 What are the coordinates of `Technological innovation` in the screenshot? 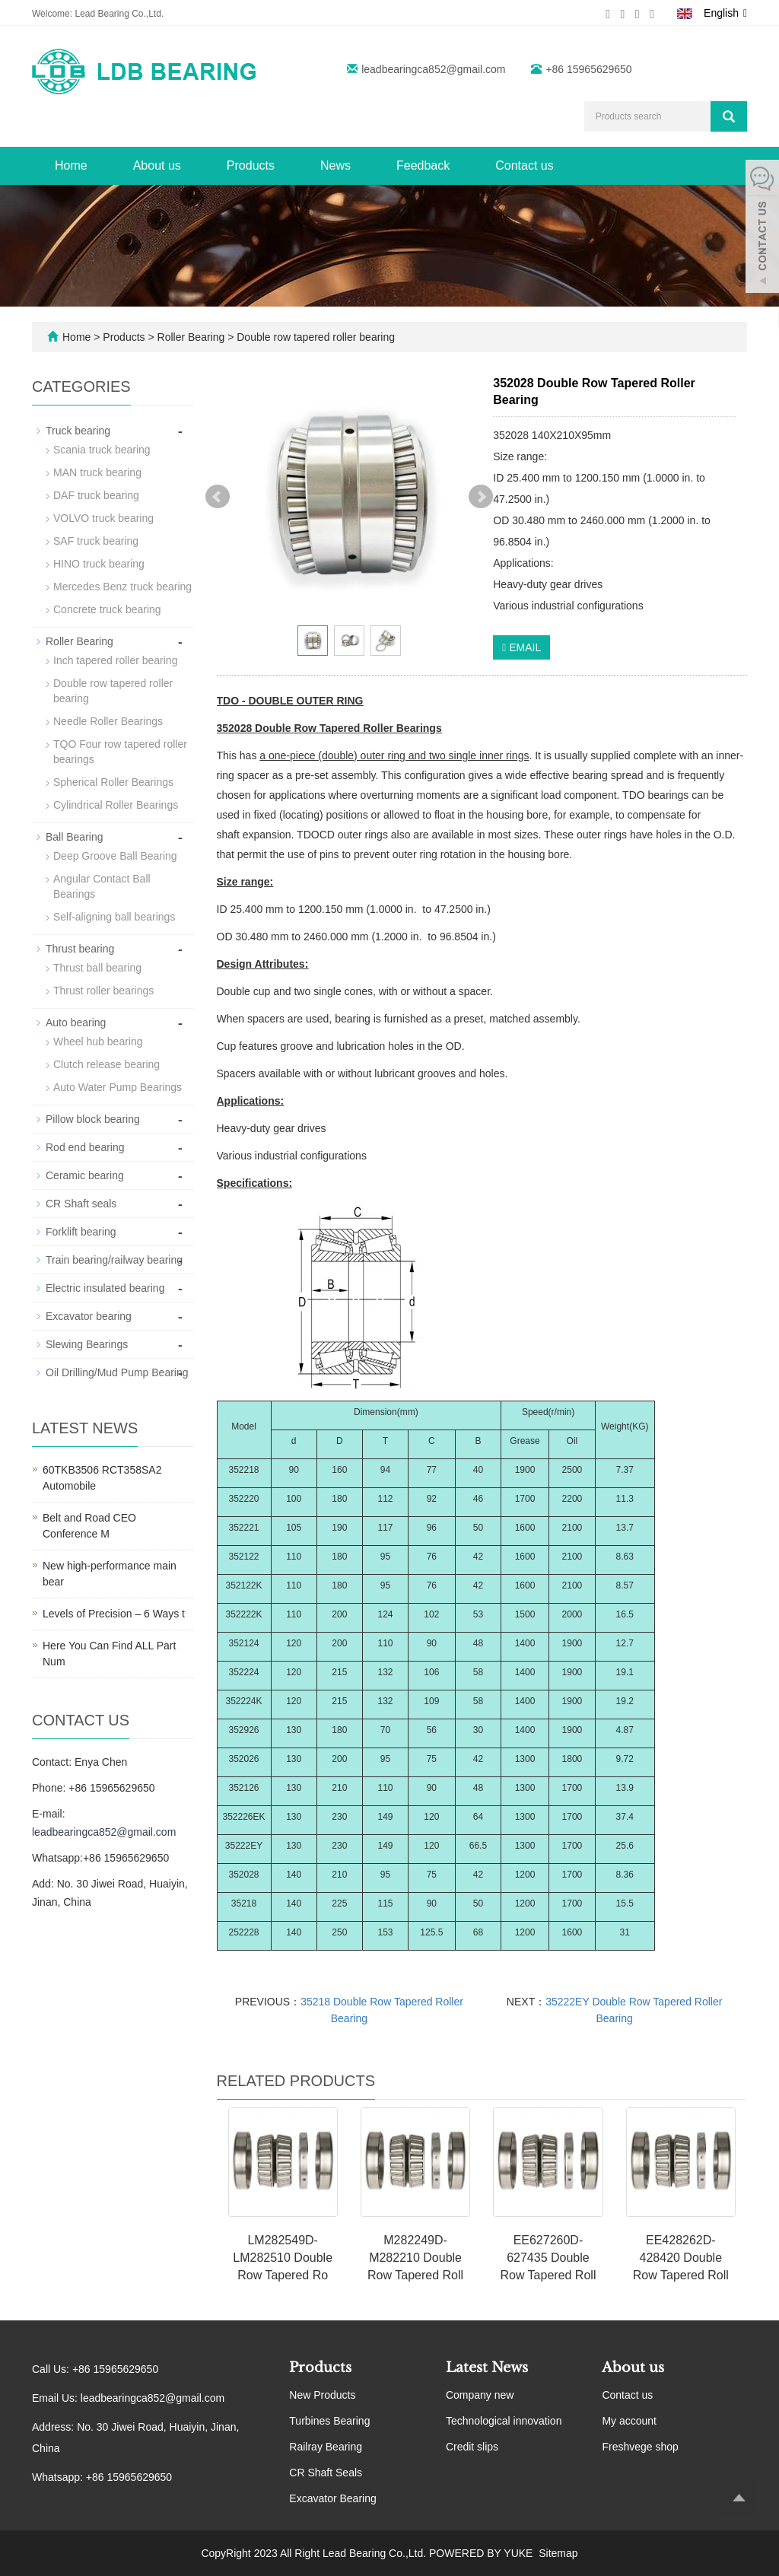 It's located at (504, 2421).